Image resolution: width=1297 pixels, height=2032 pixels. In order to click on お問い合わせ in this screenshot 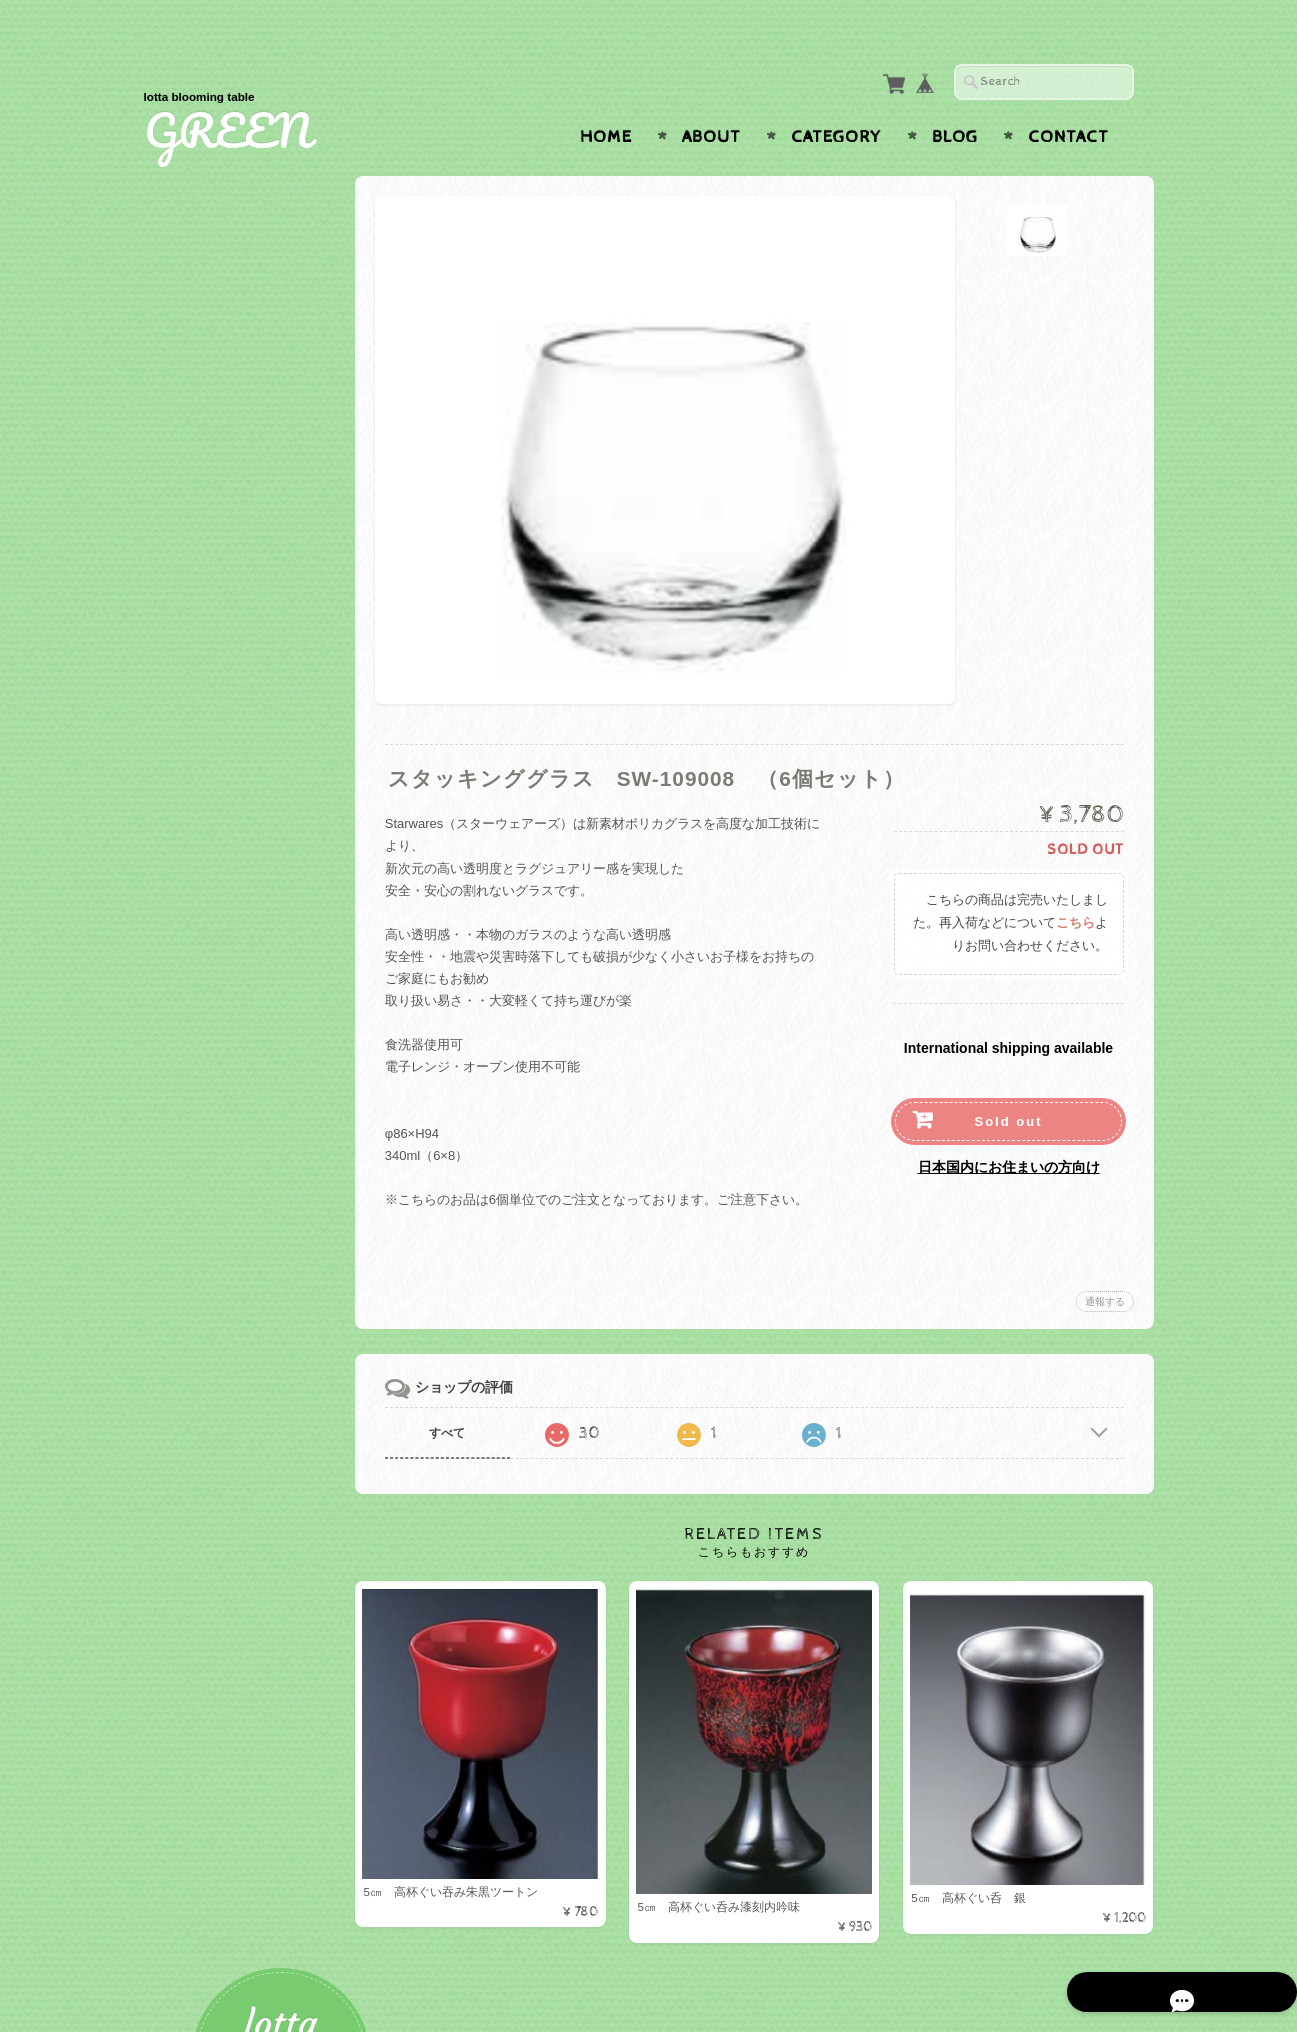, I will do `click(210, 1455)`.